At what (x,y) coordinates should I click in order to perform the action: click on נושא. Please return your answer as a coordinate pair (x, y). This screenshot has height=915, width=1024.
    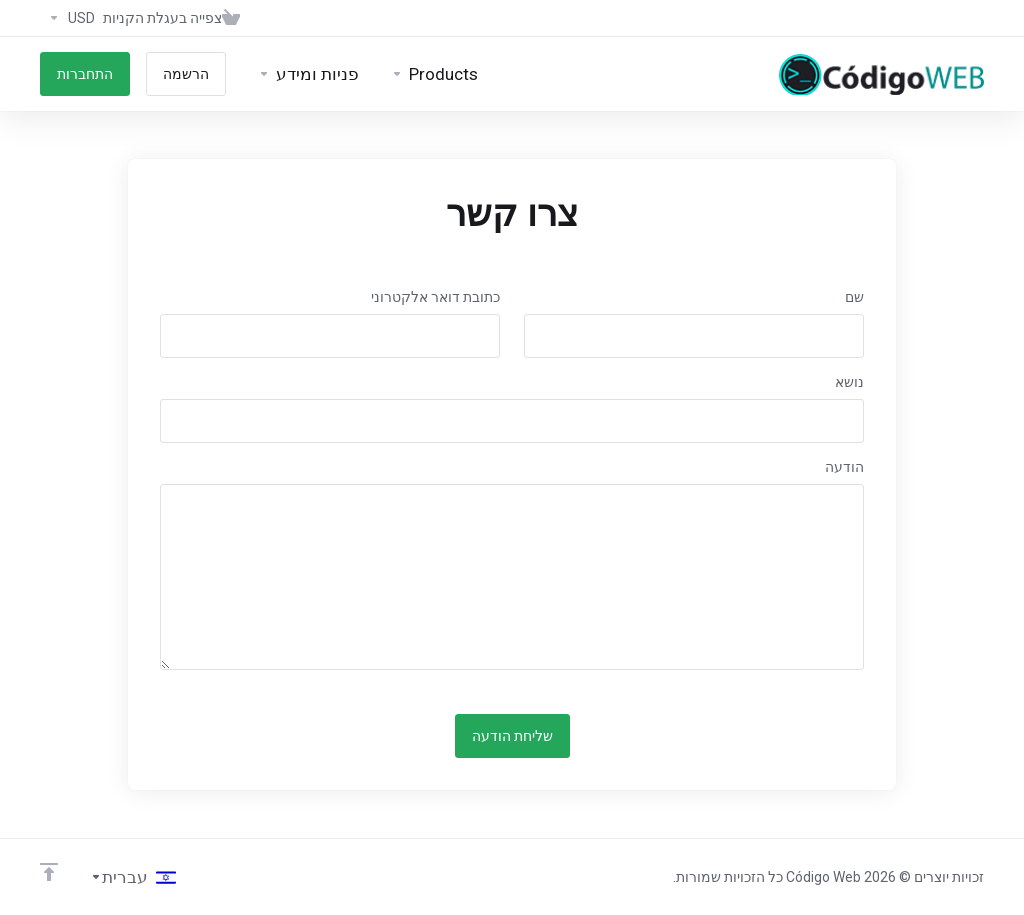
    Looking at the image, I should click on (849, 382).